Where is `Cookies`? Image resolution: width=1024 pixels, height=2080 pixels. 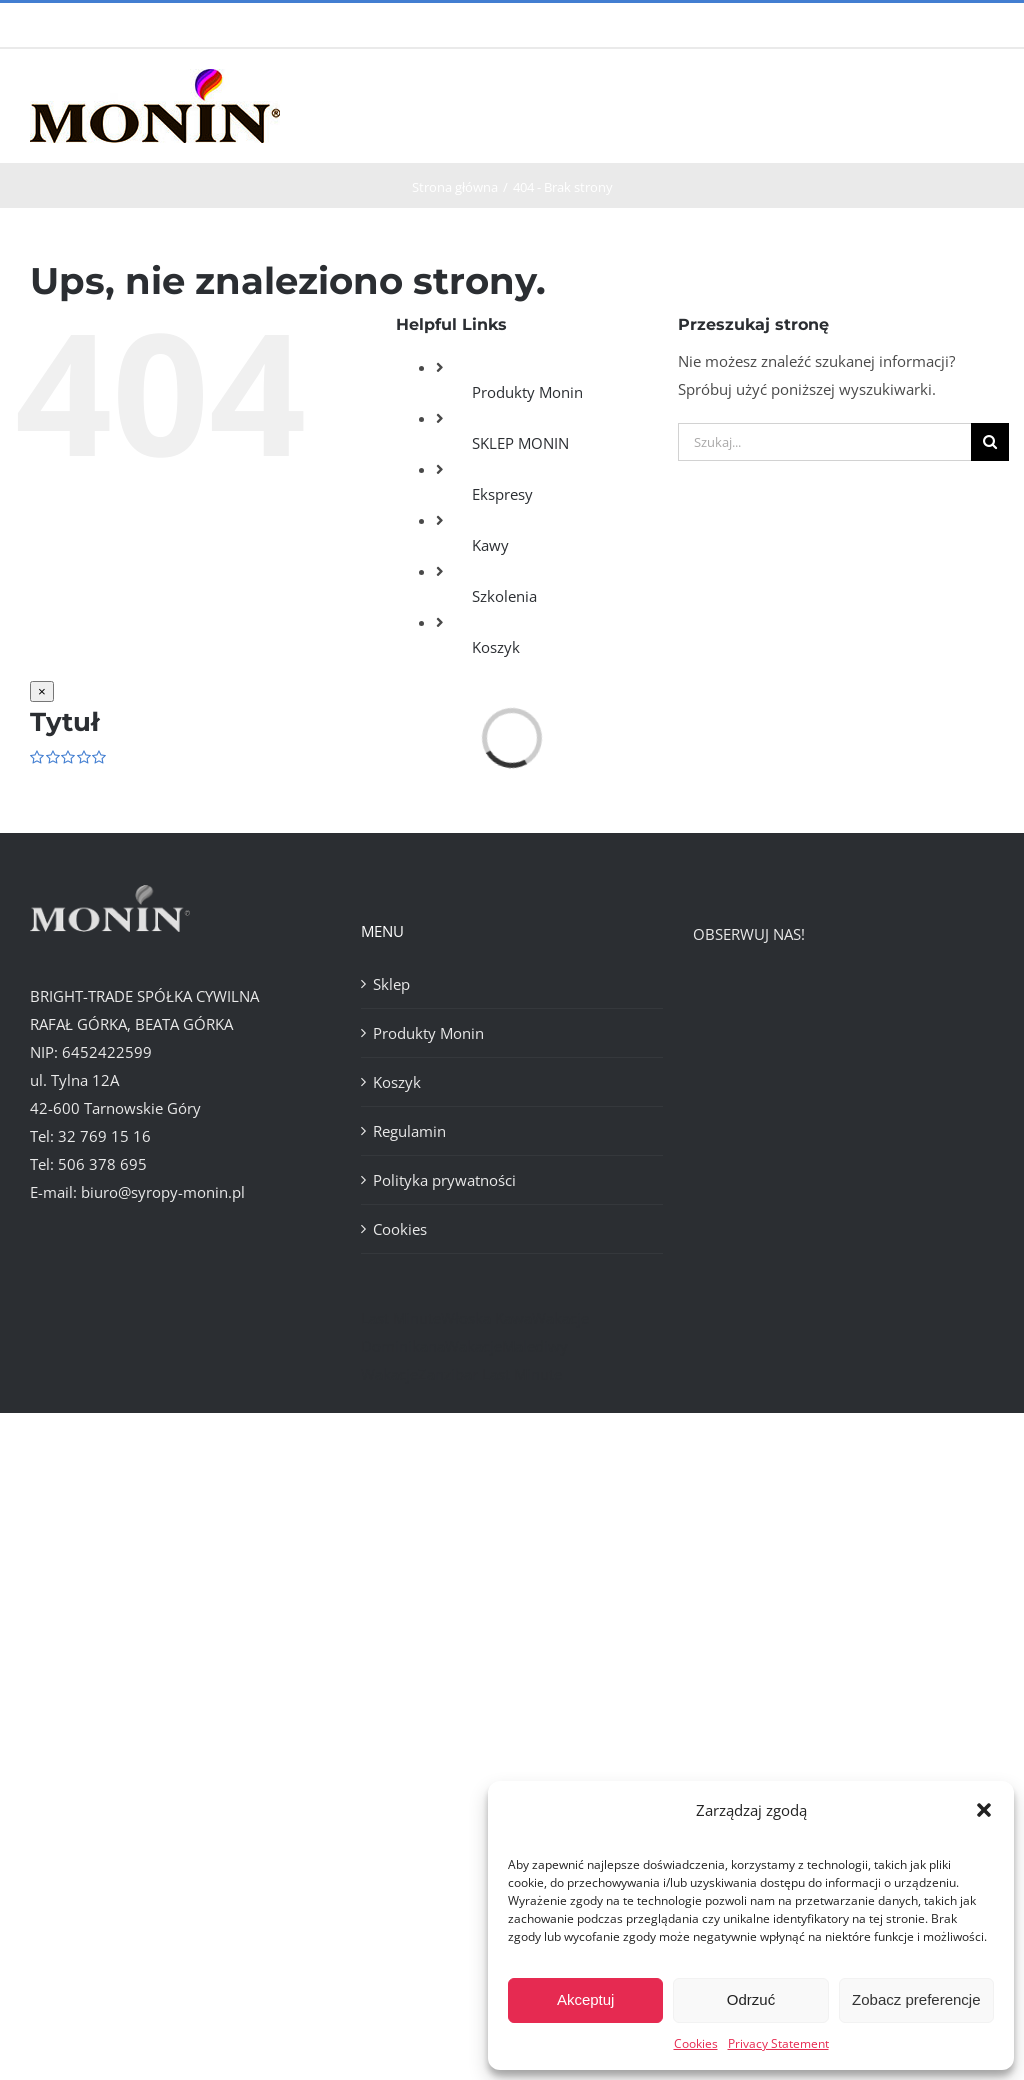 Cookies is located at coordinates (696, 2043).